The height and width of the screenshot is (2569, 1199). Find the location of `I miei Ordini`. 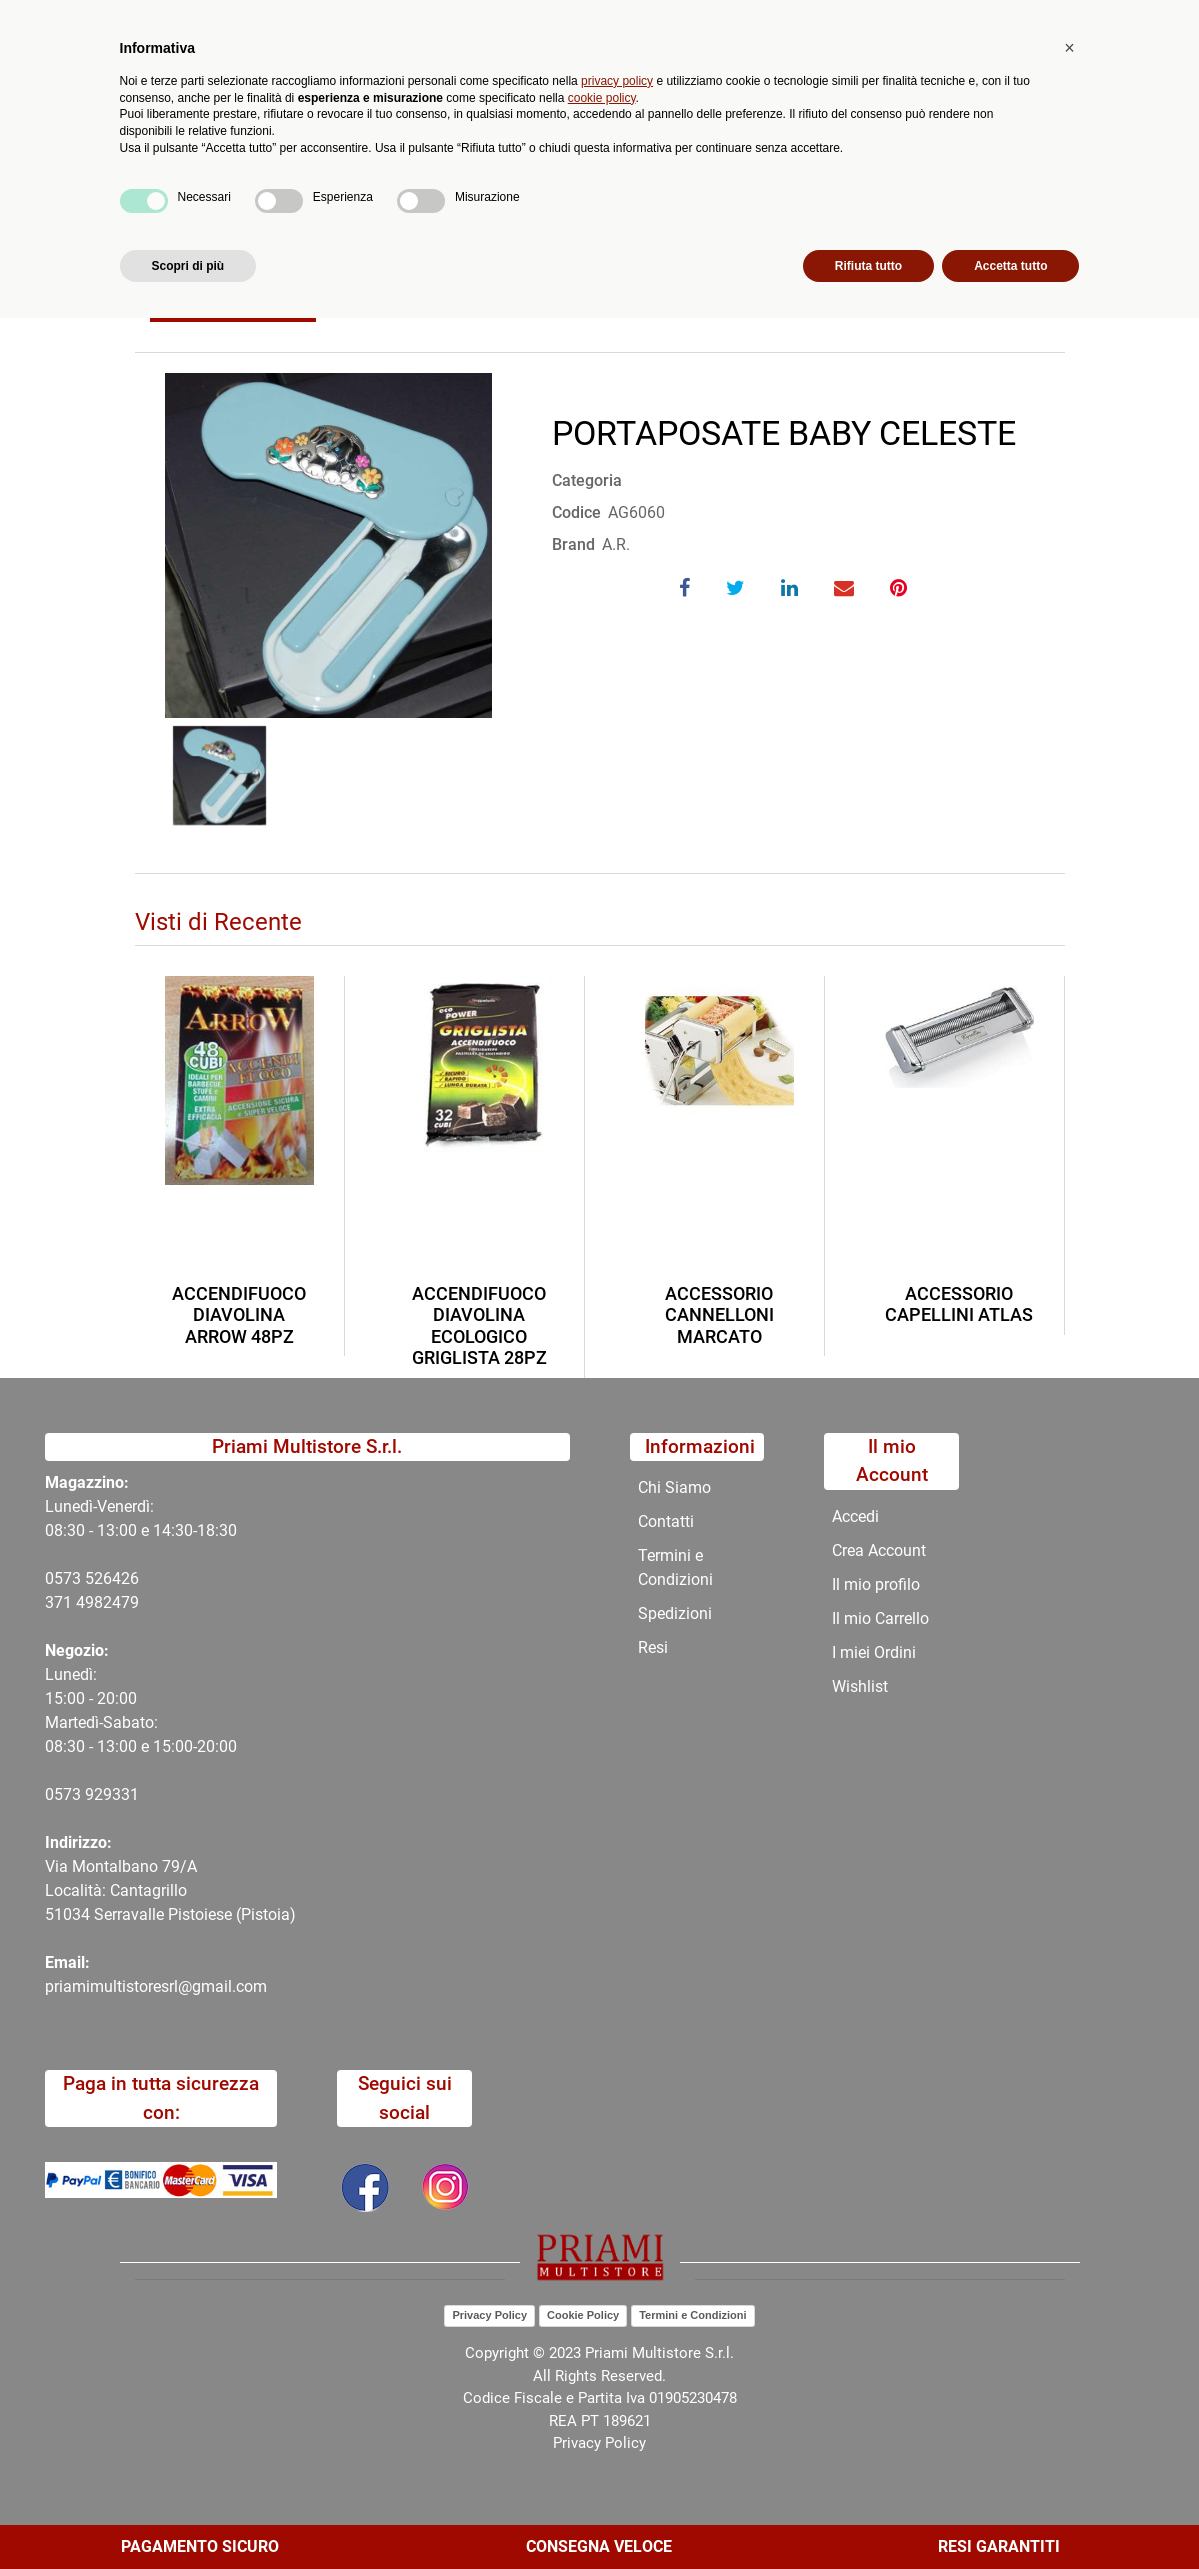

I miei Ordini is located at coordinates (874, 1652).